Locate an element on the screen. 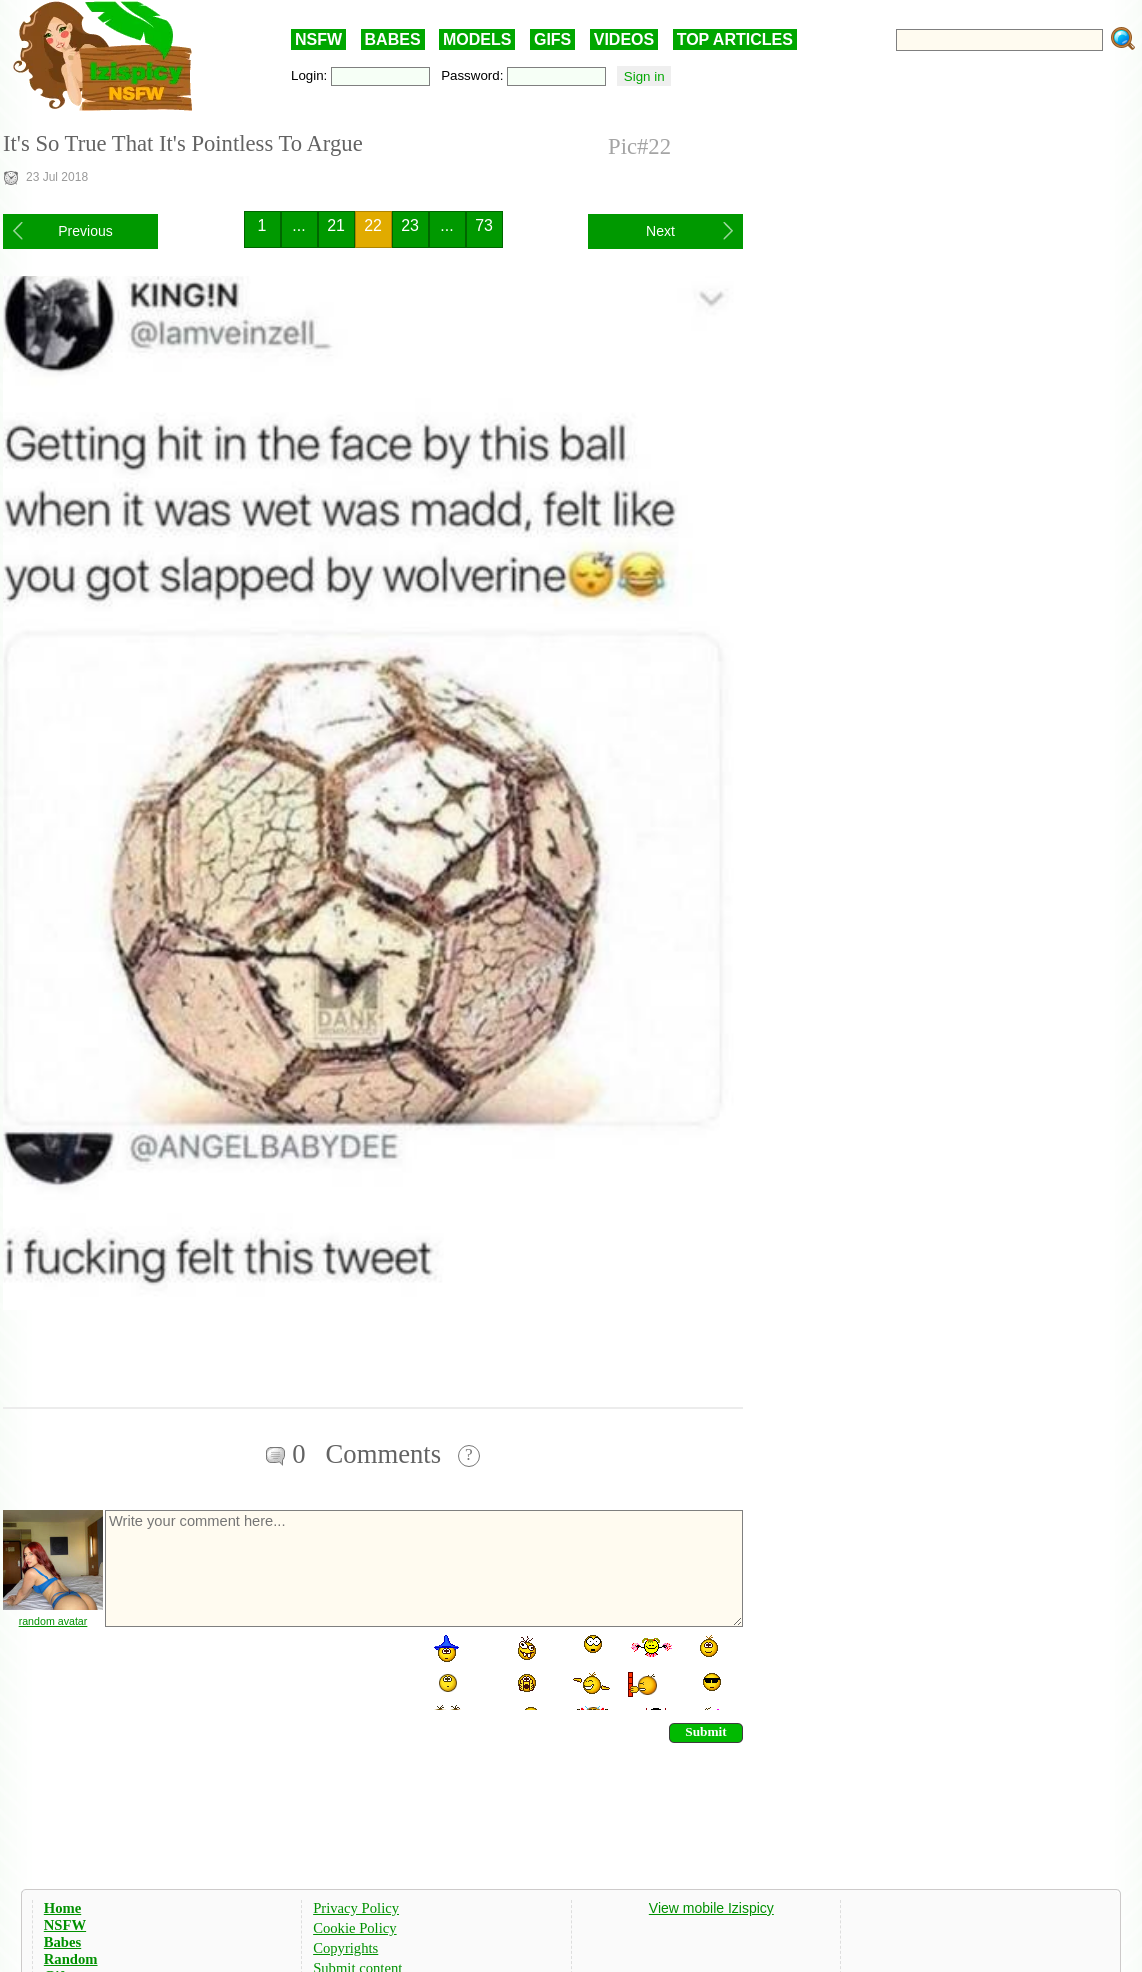  Home is located at coordinates (62, 1908).